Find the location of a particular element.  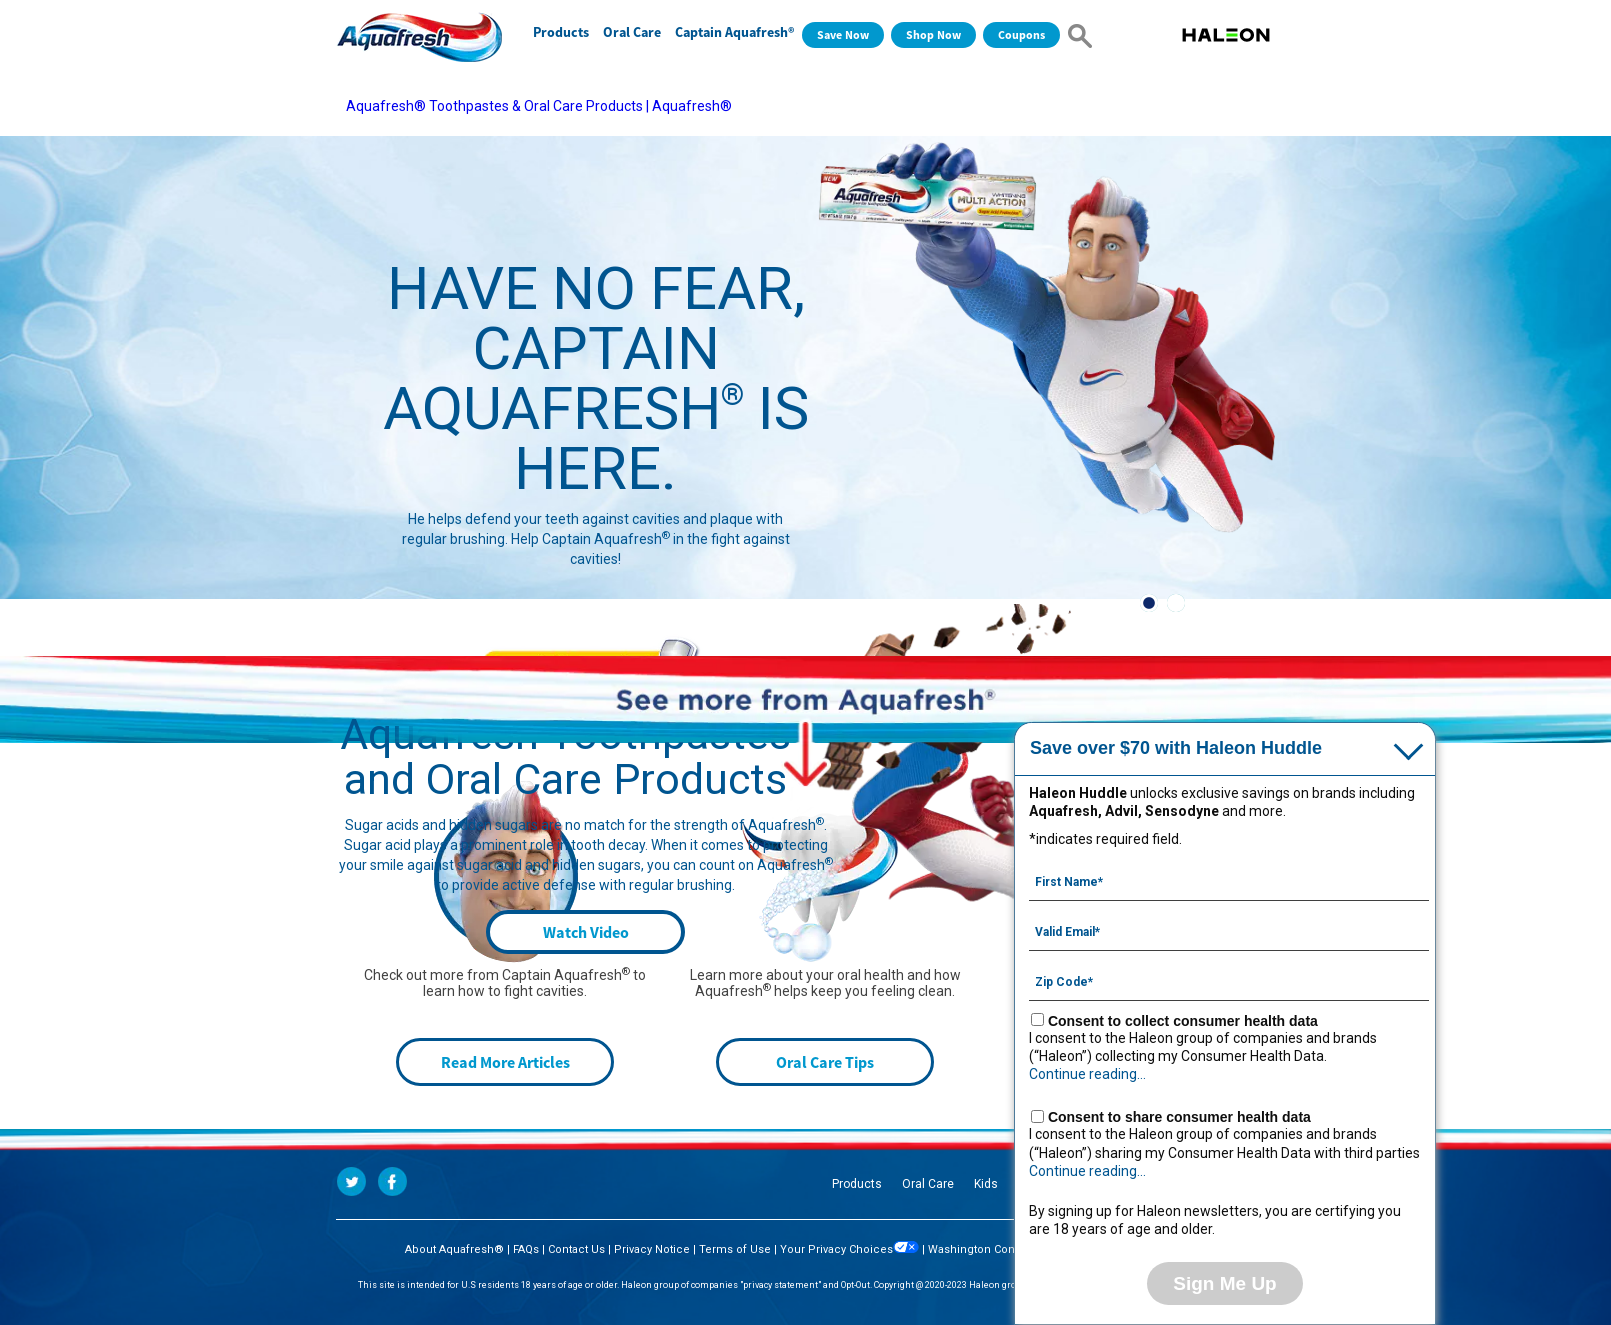

Oral Care is located at coordinates (632, 32).